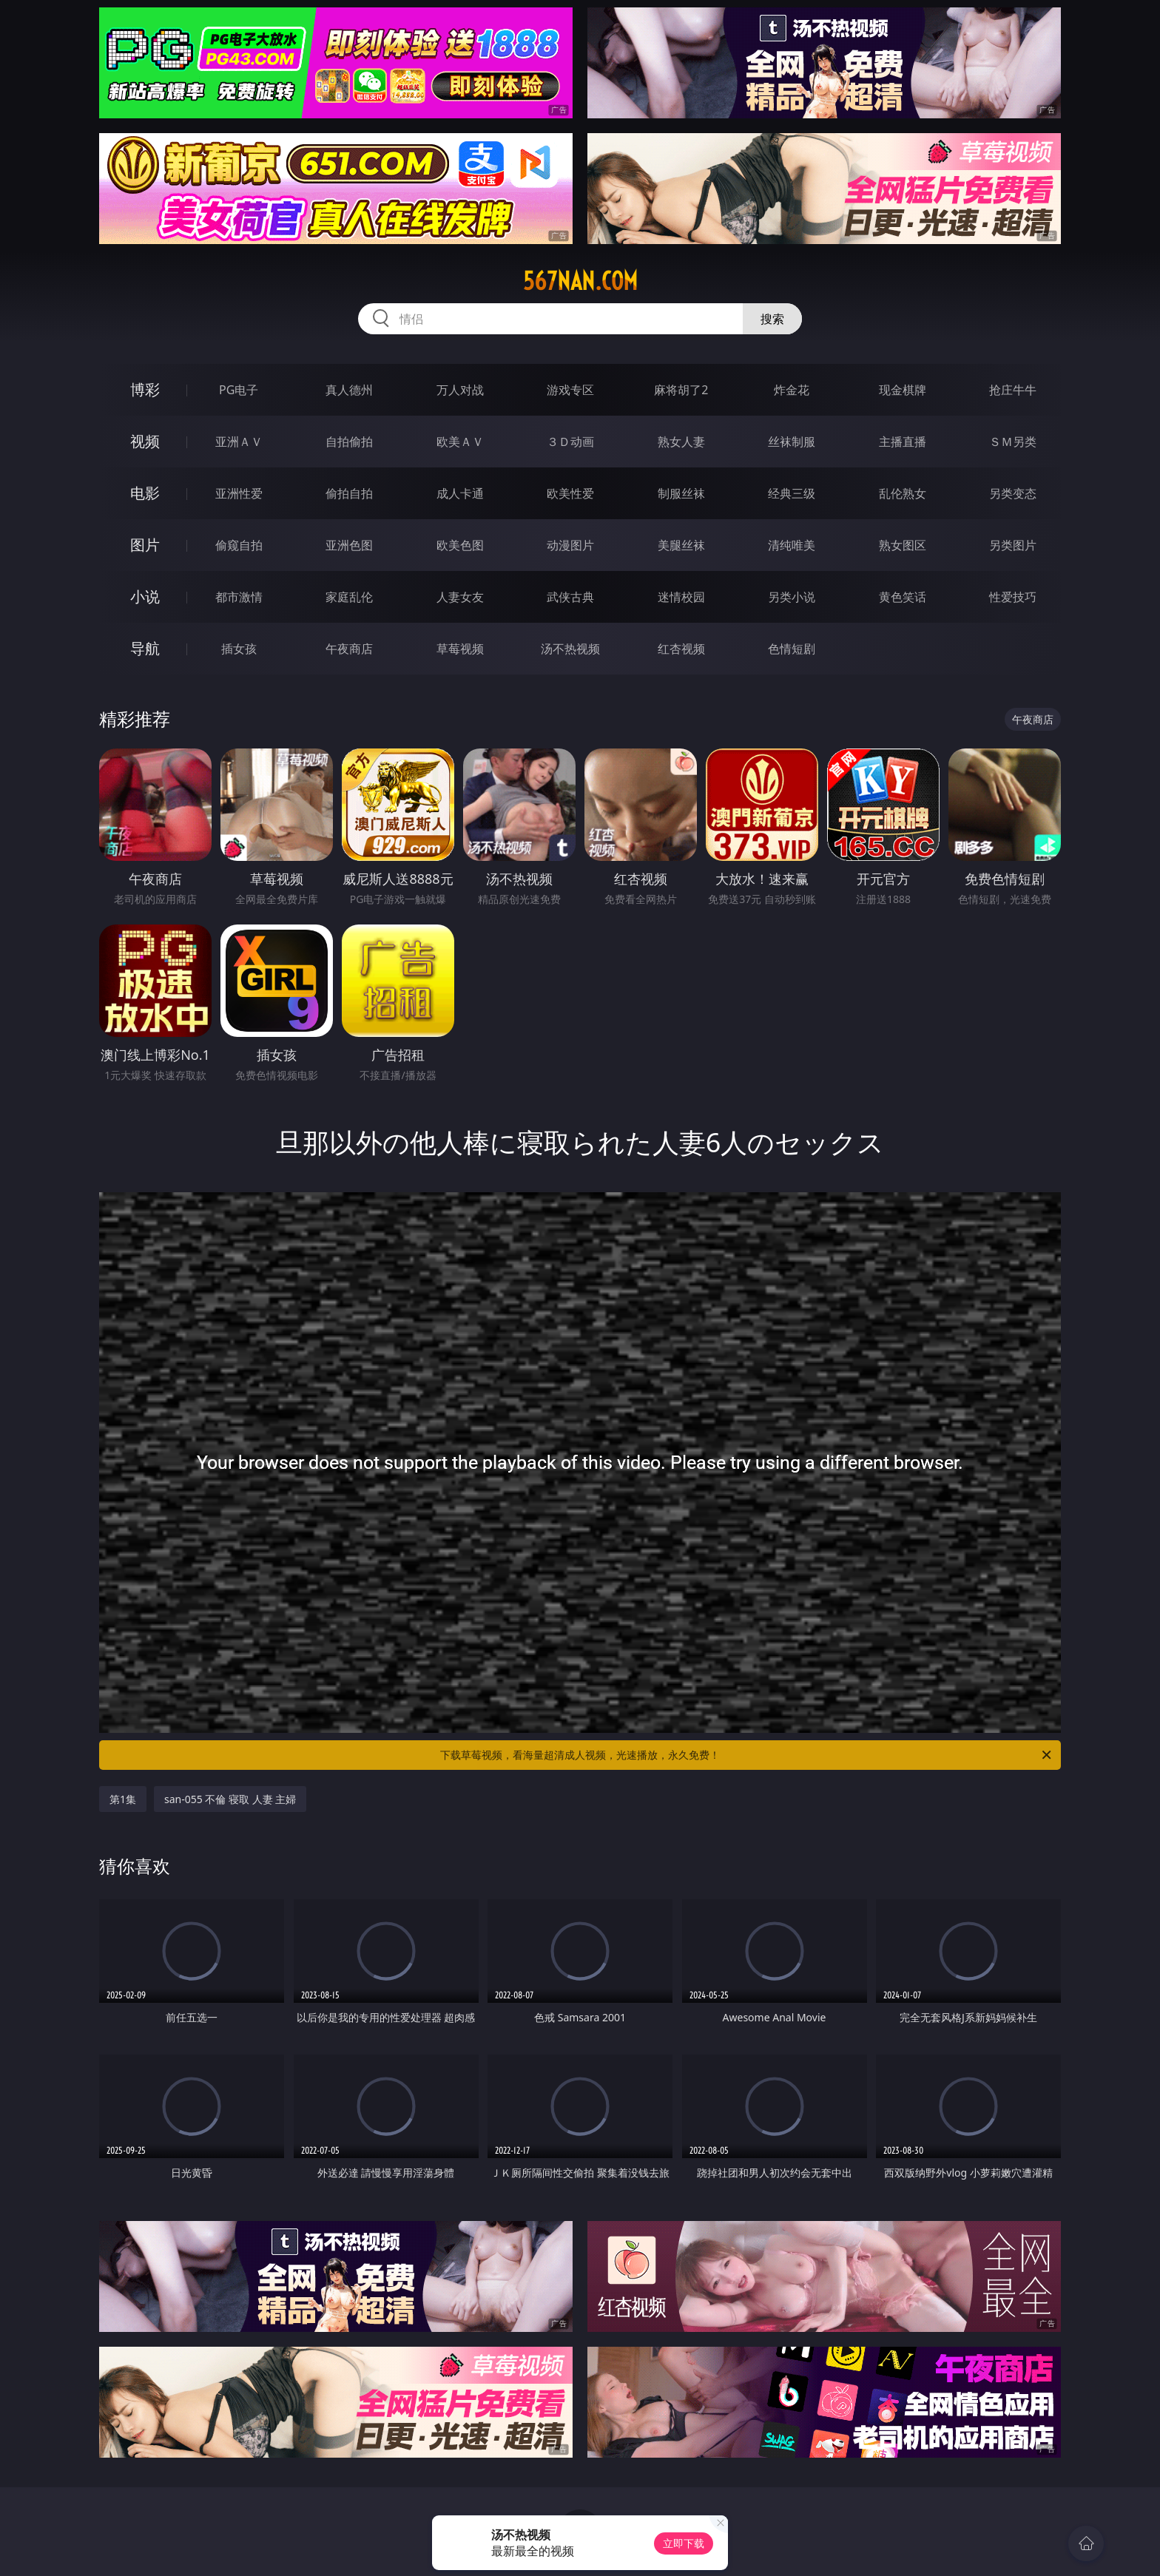 This screenshot has height=2576, width=1160. Describe the element at coordinates (772, 319) in the screenshot. I see `搜索` at that location.